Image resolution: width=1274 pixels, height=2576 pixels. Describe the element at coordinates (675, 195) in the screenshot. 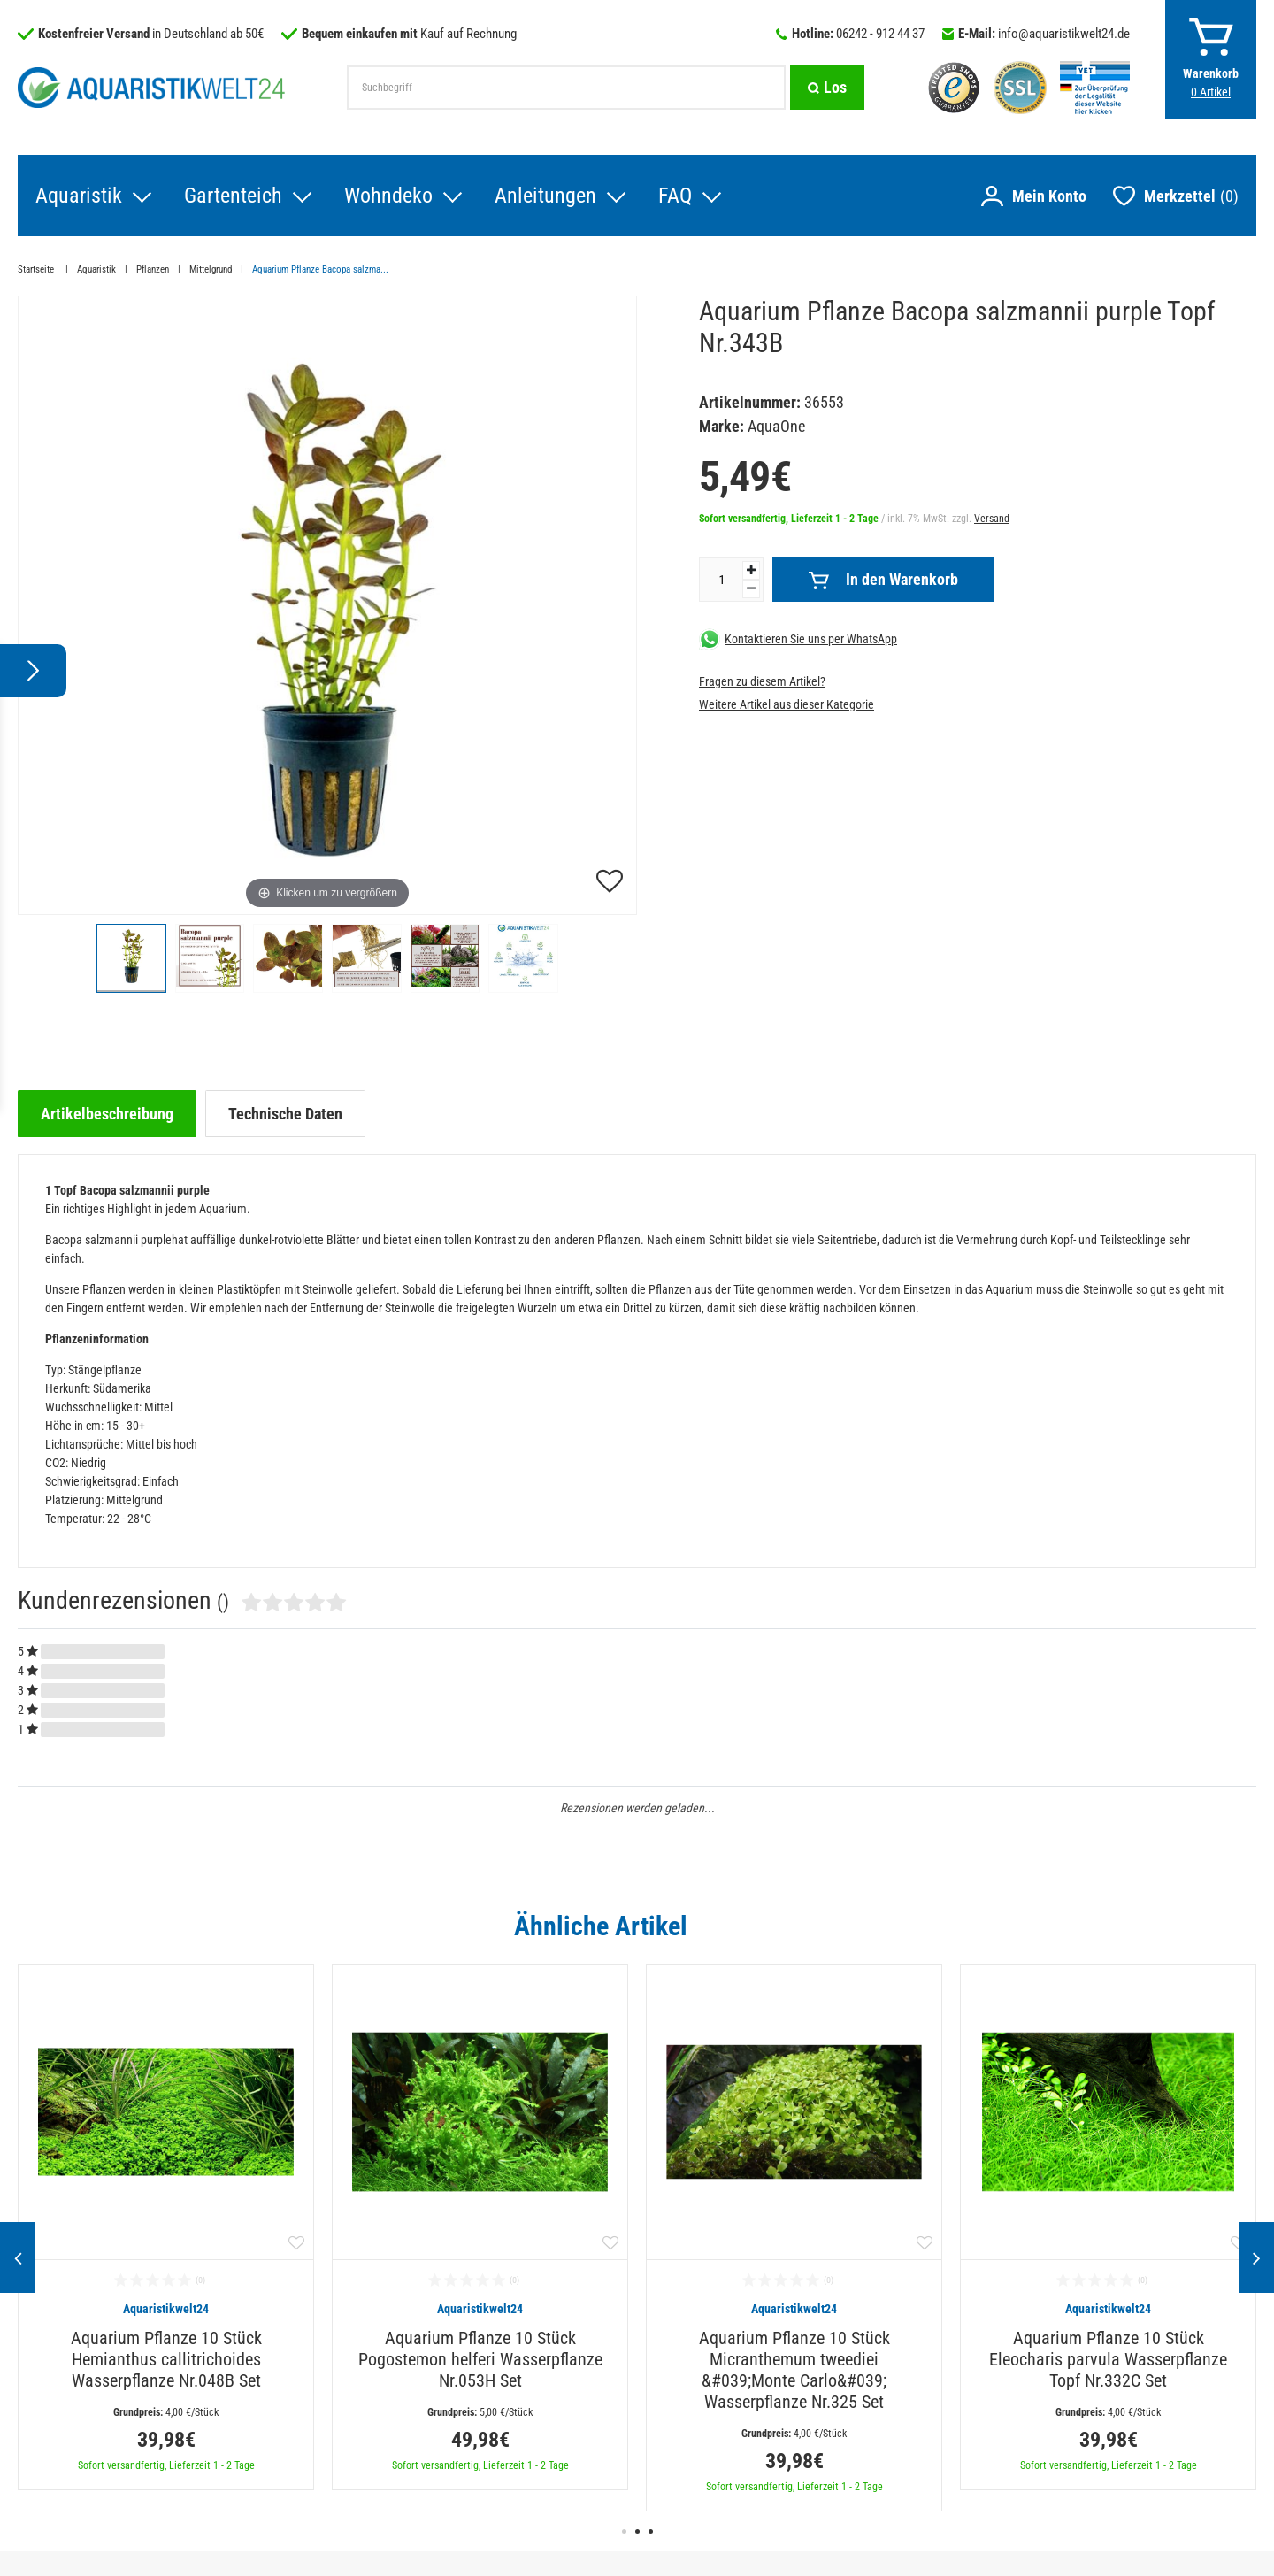

I see `FAQ` at that location.